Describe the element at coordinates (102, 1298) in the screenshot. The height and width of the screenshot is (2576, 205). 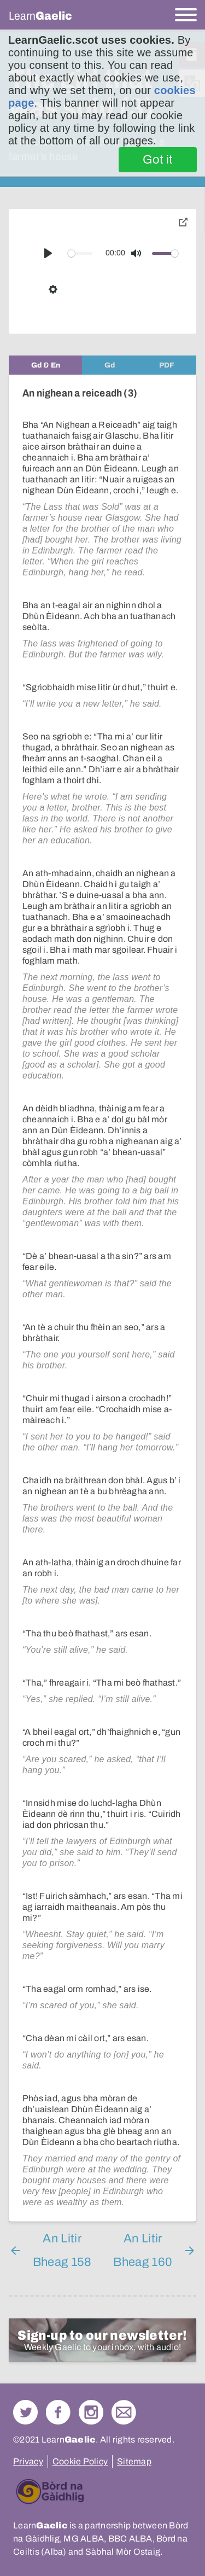
I see `[tabpanel]` at that location.